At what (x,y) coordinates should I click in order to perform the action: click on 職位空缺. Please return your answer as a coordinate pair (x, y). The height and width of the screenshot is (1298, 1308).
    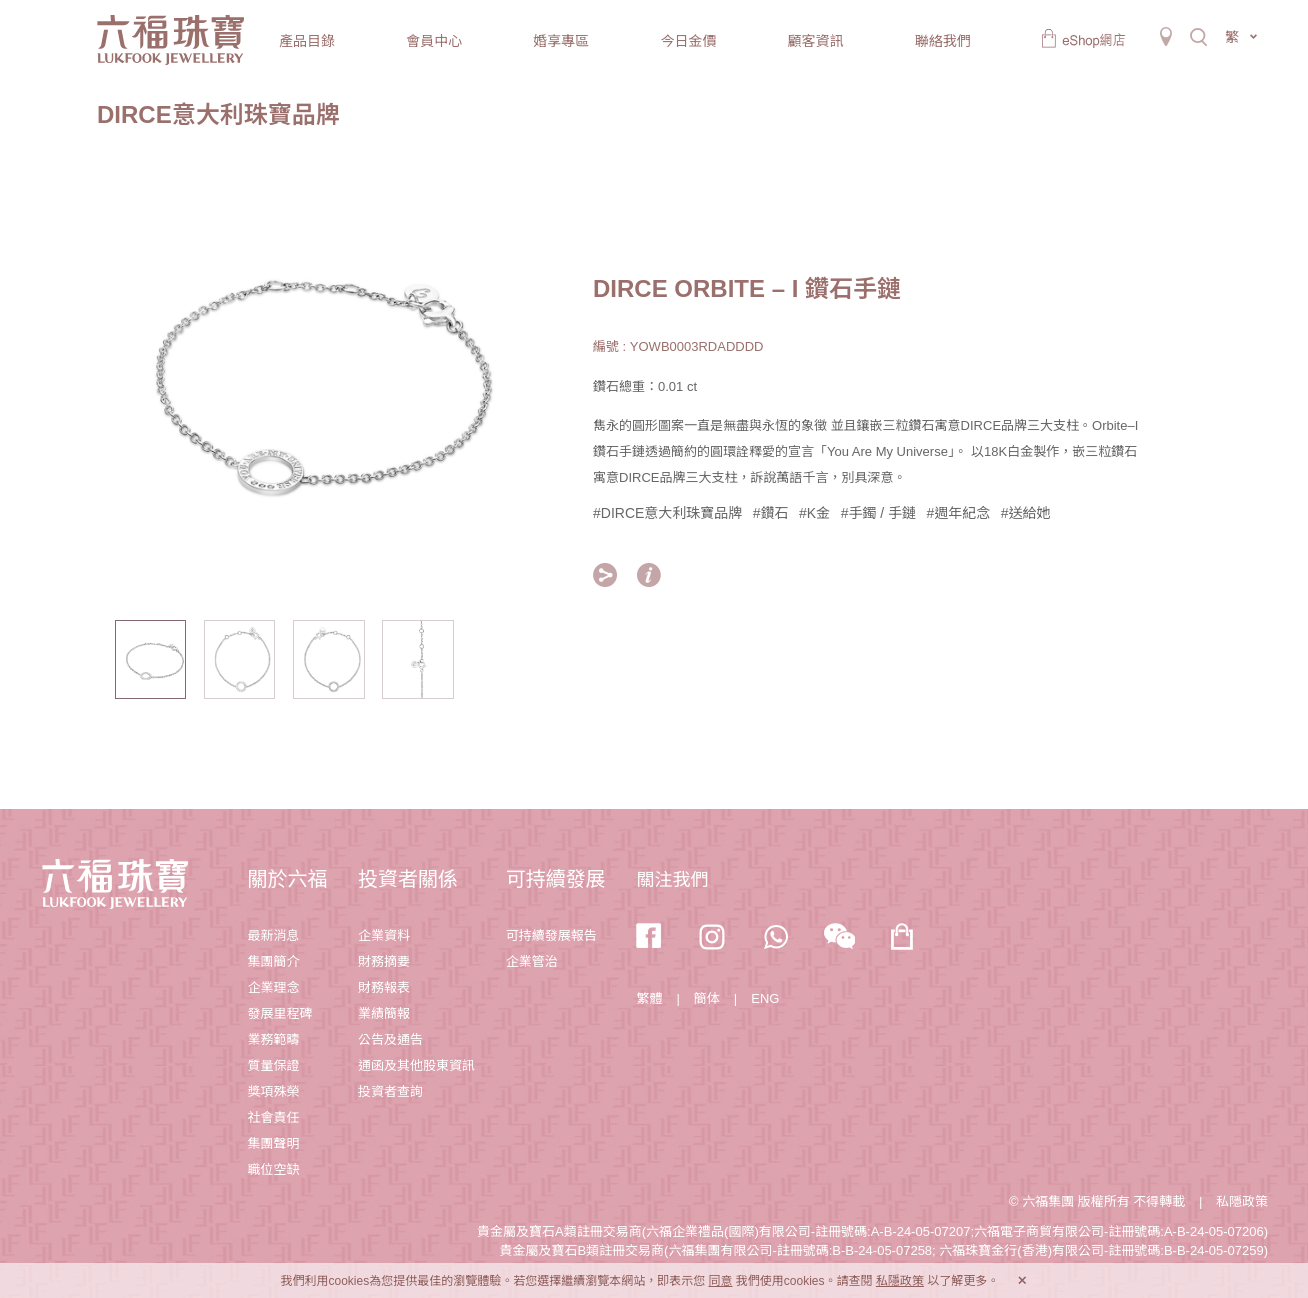
    Looking at the image, I should click on (273, 1169).